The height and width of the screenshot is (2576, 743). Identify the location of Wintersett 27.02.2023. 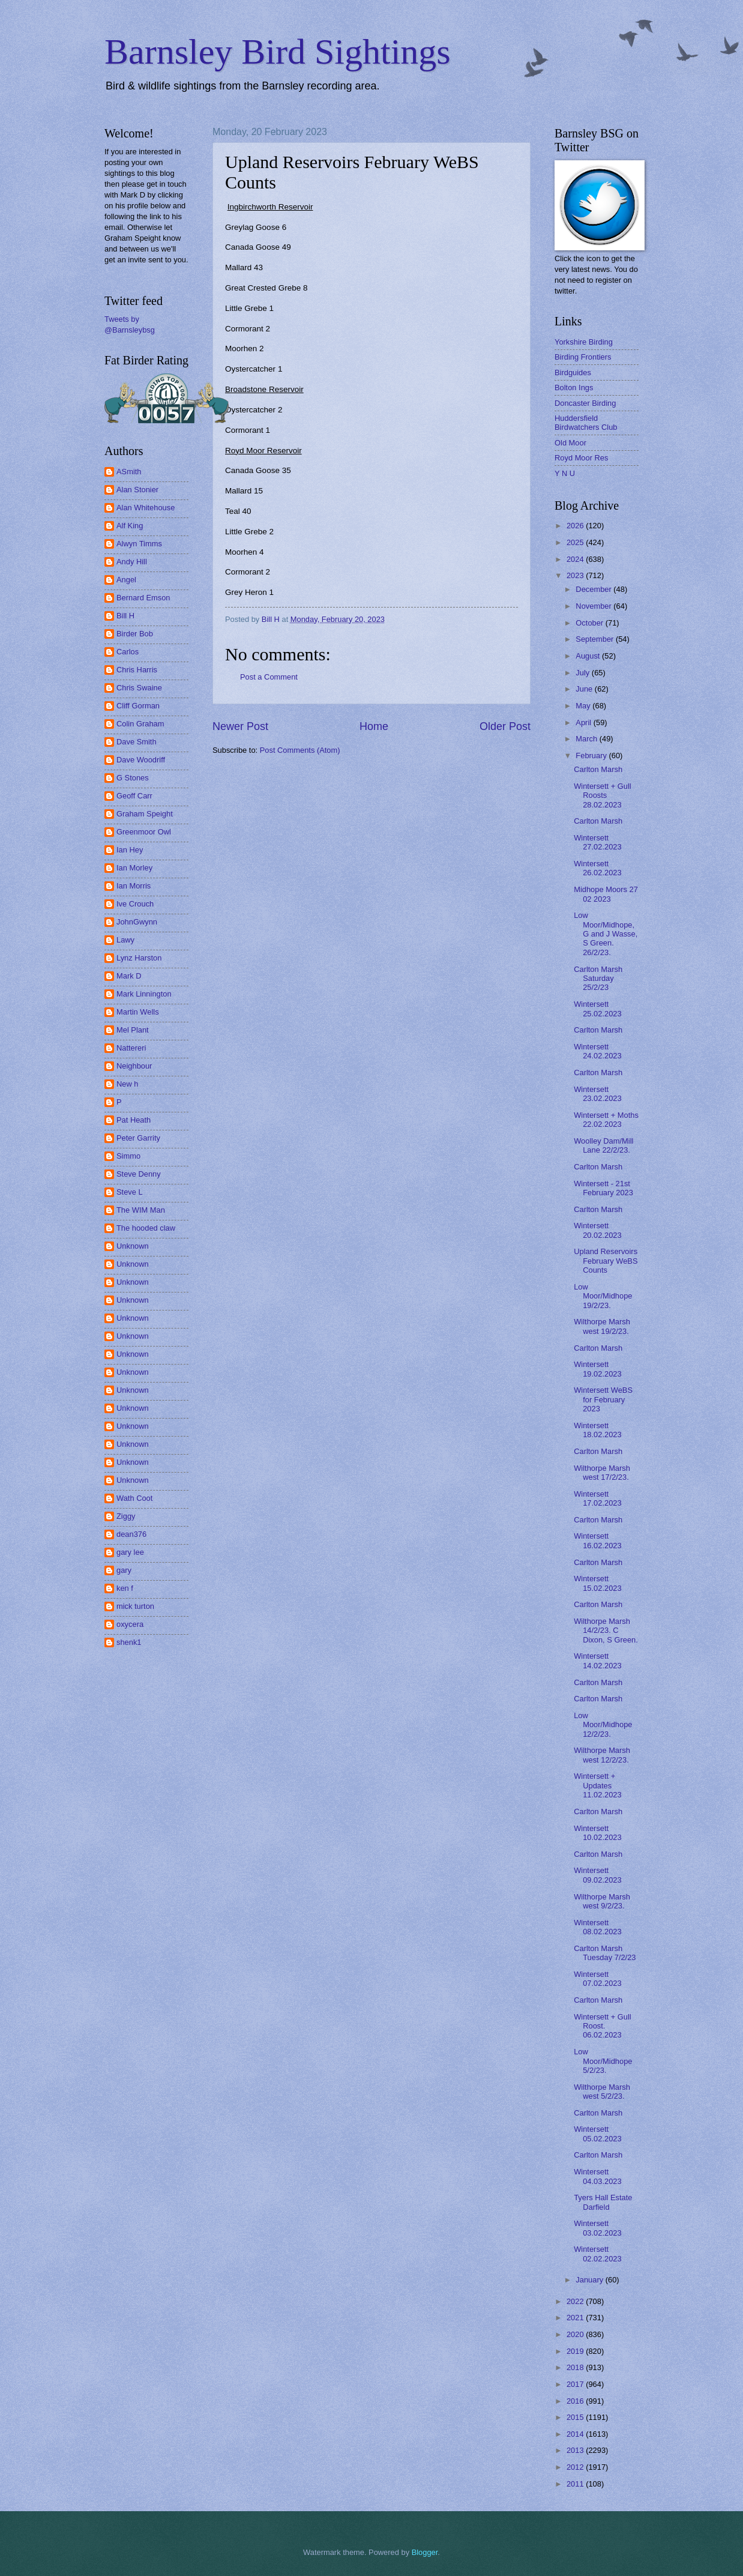
(597, 842).